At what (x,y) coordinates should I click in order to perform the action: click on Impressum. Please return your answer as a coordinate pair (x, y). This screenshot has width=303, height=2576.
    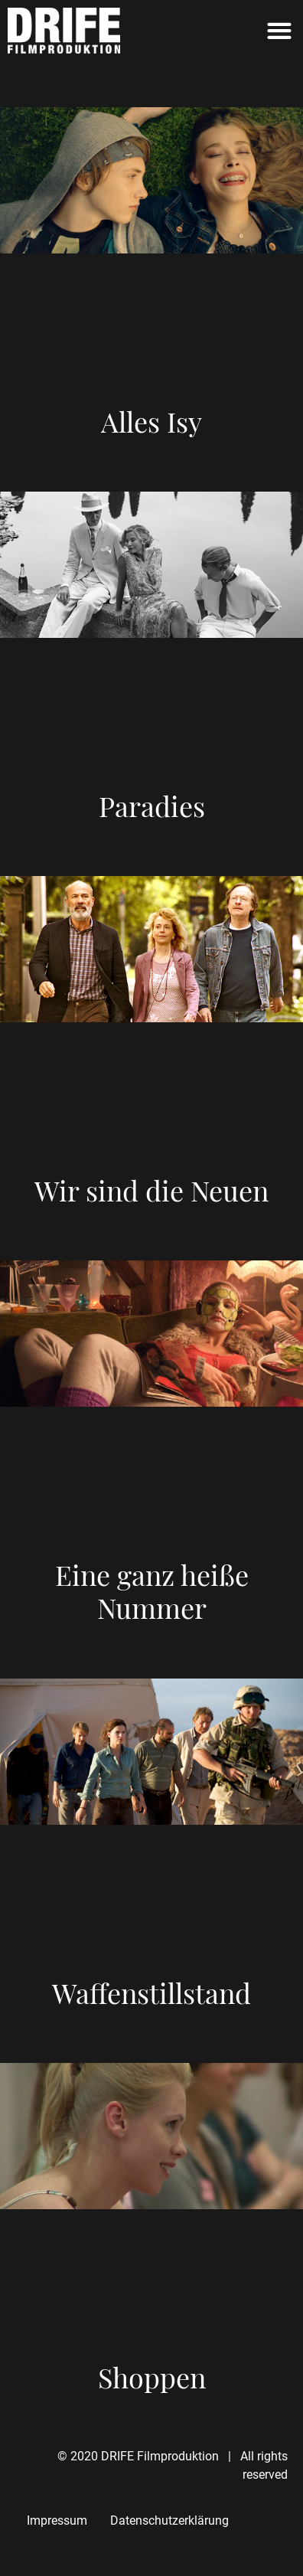
    Looking at the image, I should click on (57, 2520).